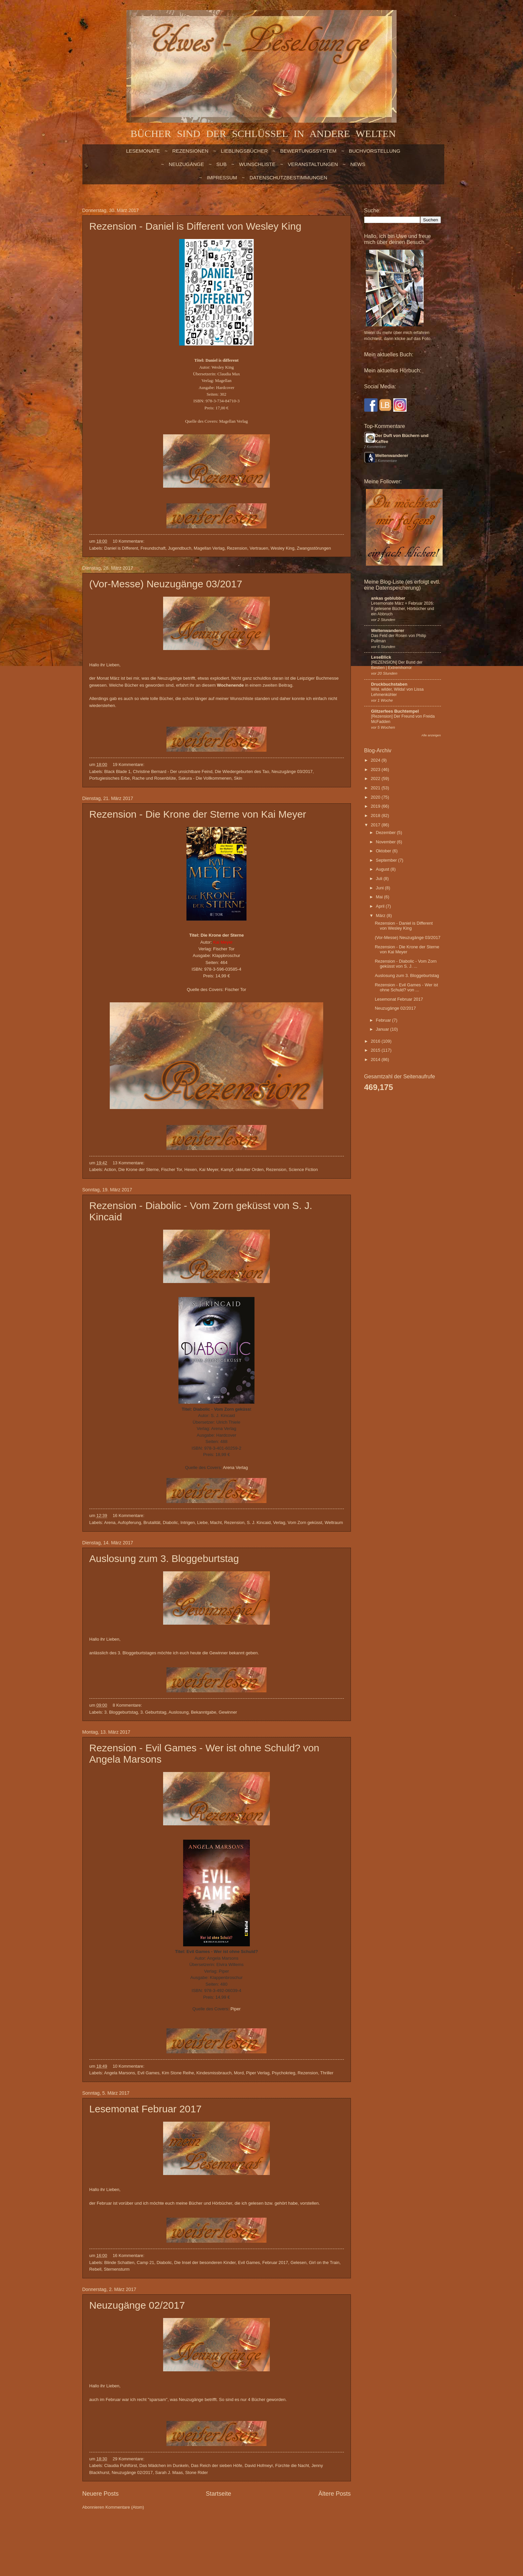 The height and width of the screenshot is (2576, 523). What do you see at coordinates (374, 151) in the screenshot?
I see `BUCHVORSTELLUNG` at bounding box center [374, 151].